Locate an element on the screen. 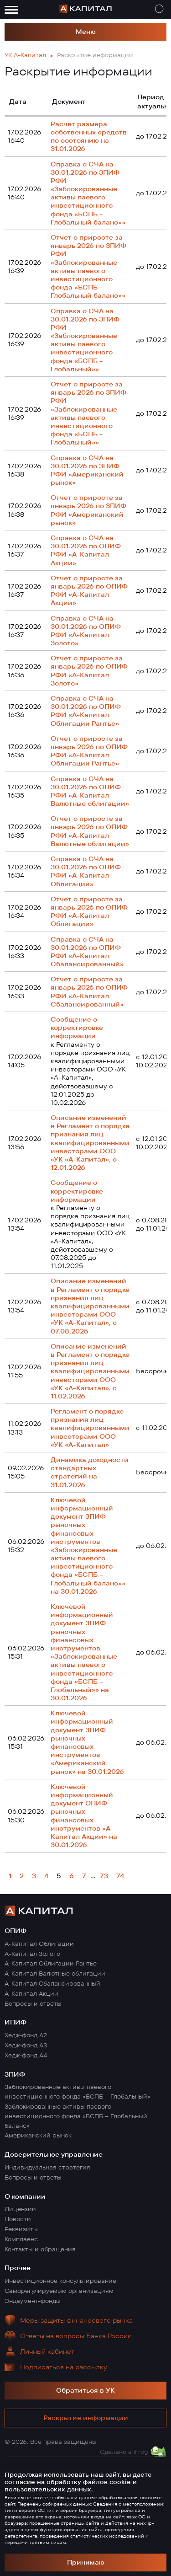 The width and height of the screenshot is (171, 2576). Контакты и обращения is located at coordinates (40, 2249).